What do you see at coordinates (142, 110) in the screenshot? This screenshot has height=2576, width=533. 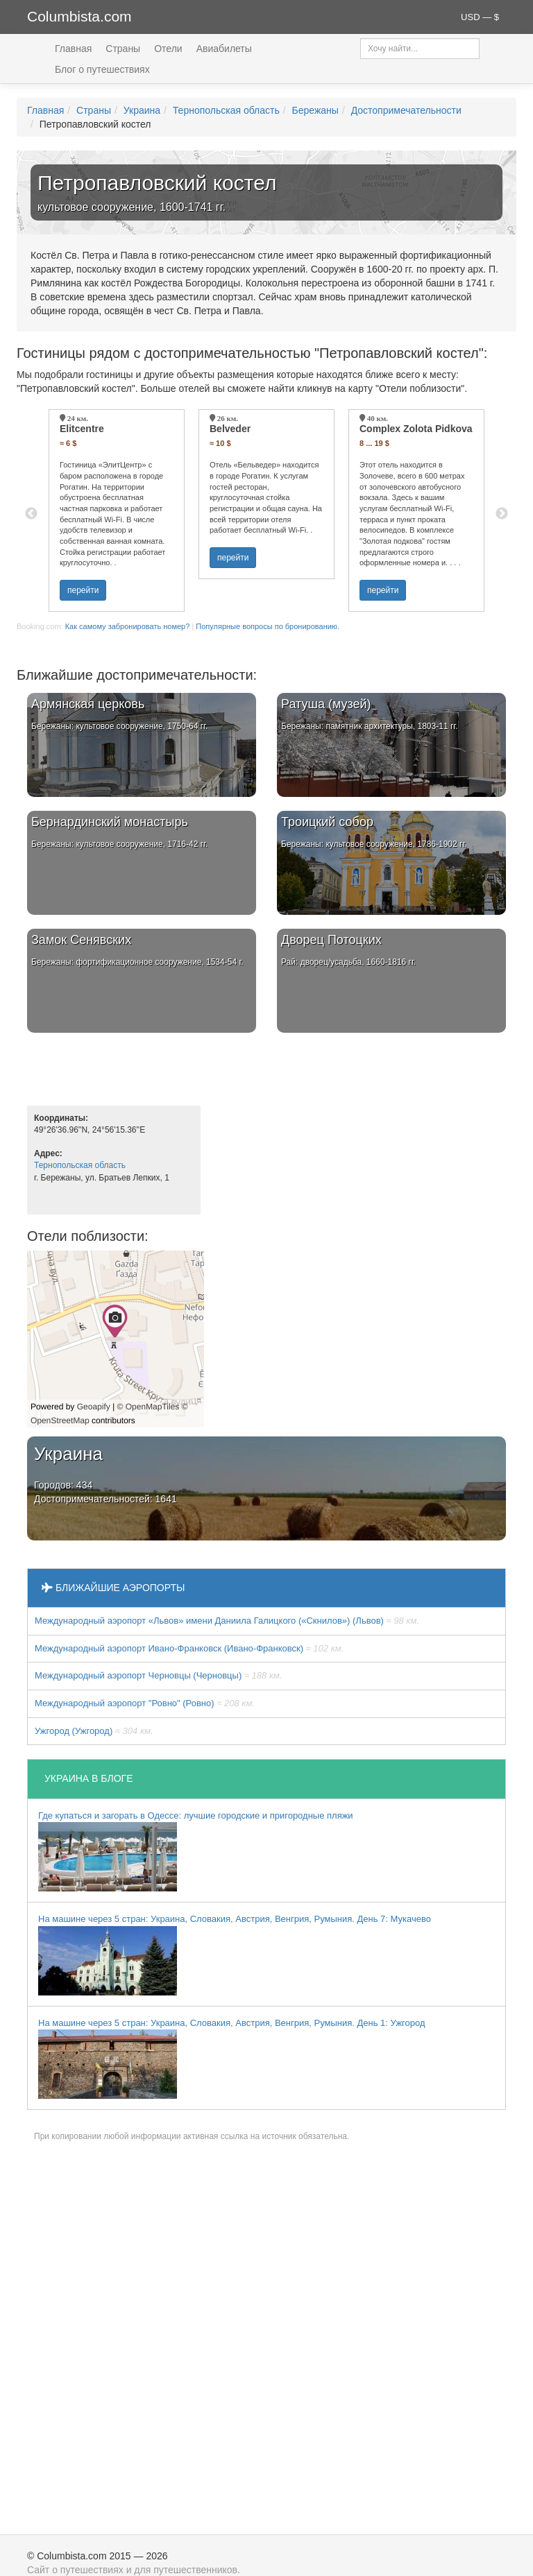 I see `Украина` at bounding box center [142, 110].